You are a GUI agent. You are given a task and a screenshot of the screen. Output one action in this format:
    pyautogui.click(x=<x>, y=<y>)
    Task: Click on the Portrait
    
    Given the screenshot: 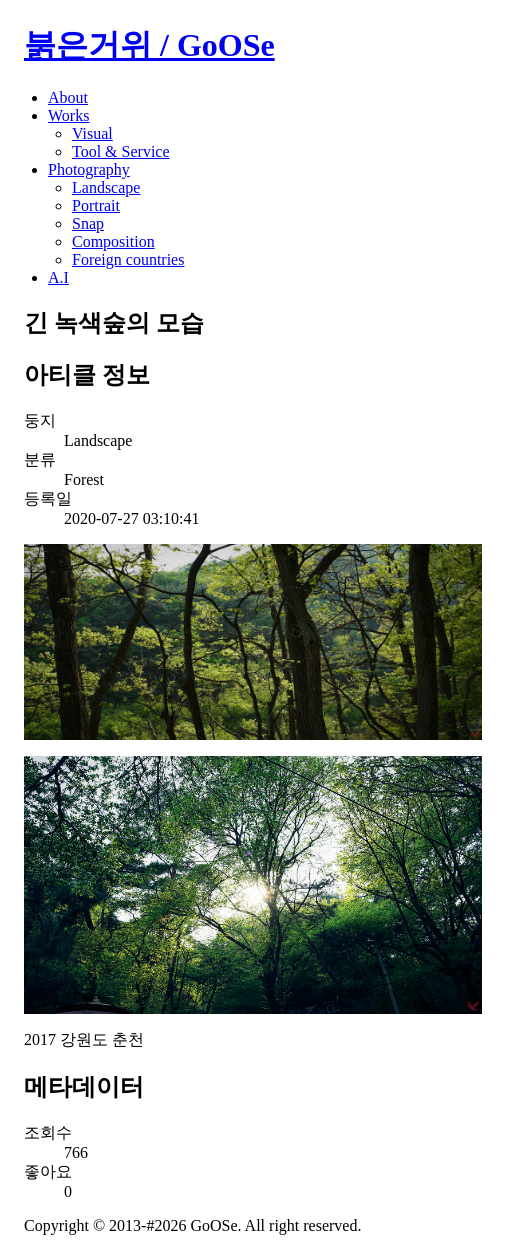 What is the action you would take?
    pyautogui.click(x=96, y=205)
    